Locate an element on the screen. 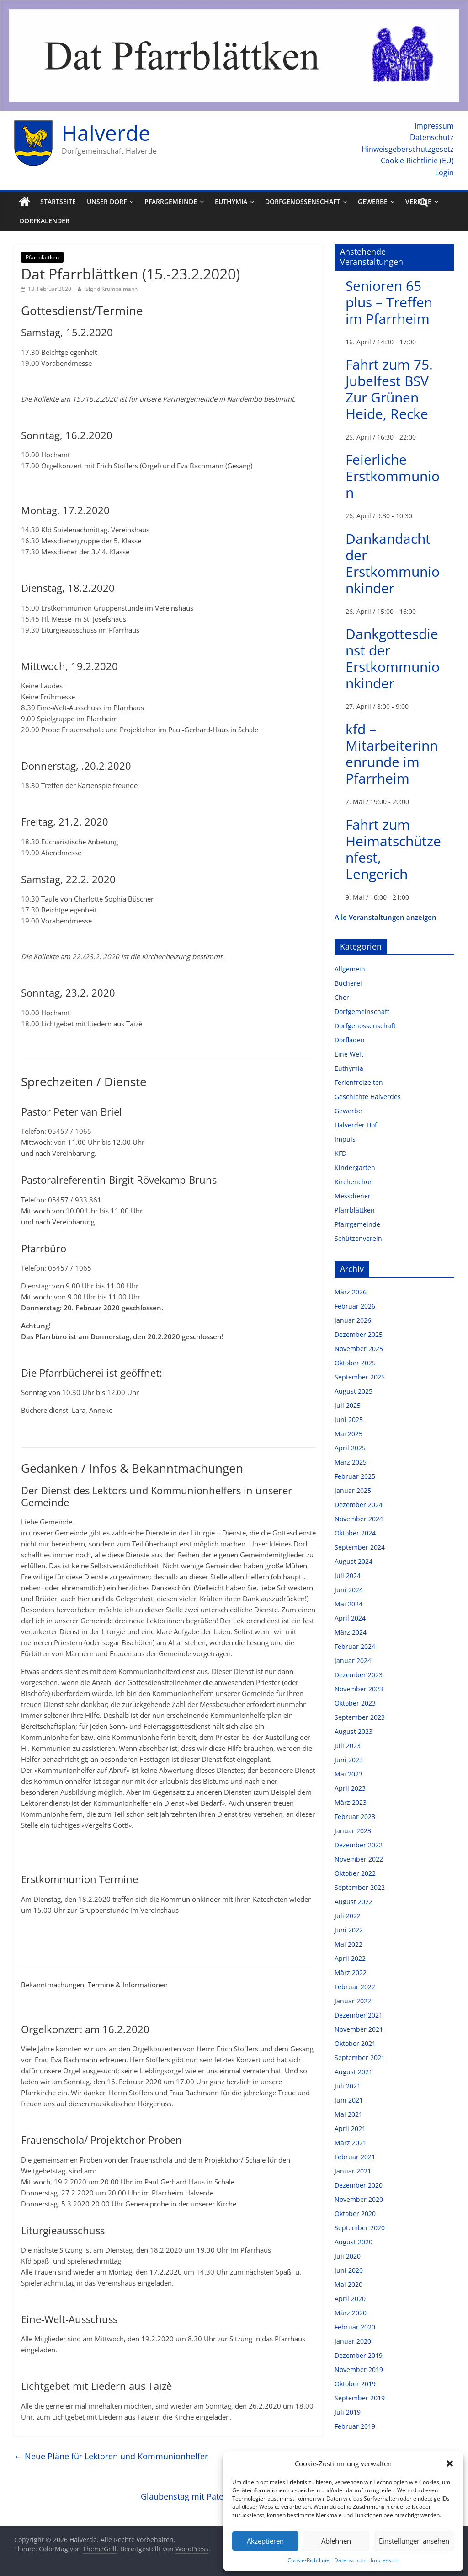 This screenshot has height=2576, width=468. Juli 2025 is located at coordinates (348, 1405).